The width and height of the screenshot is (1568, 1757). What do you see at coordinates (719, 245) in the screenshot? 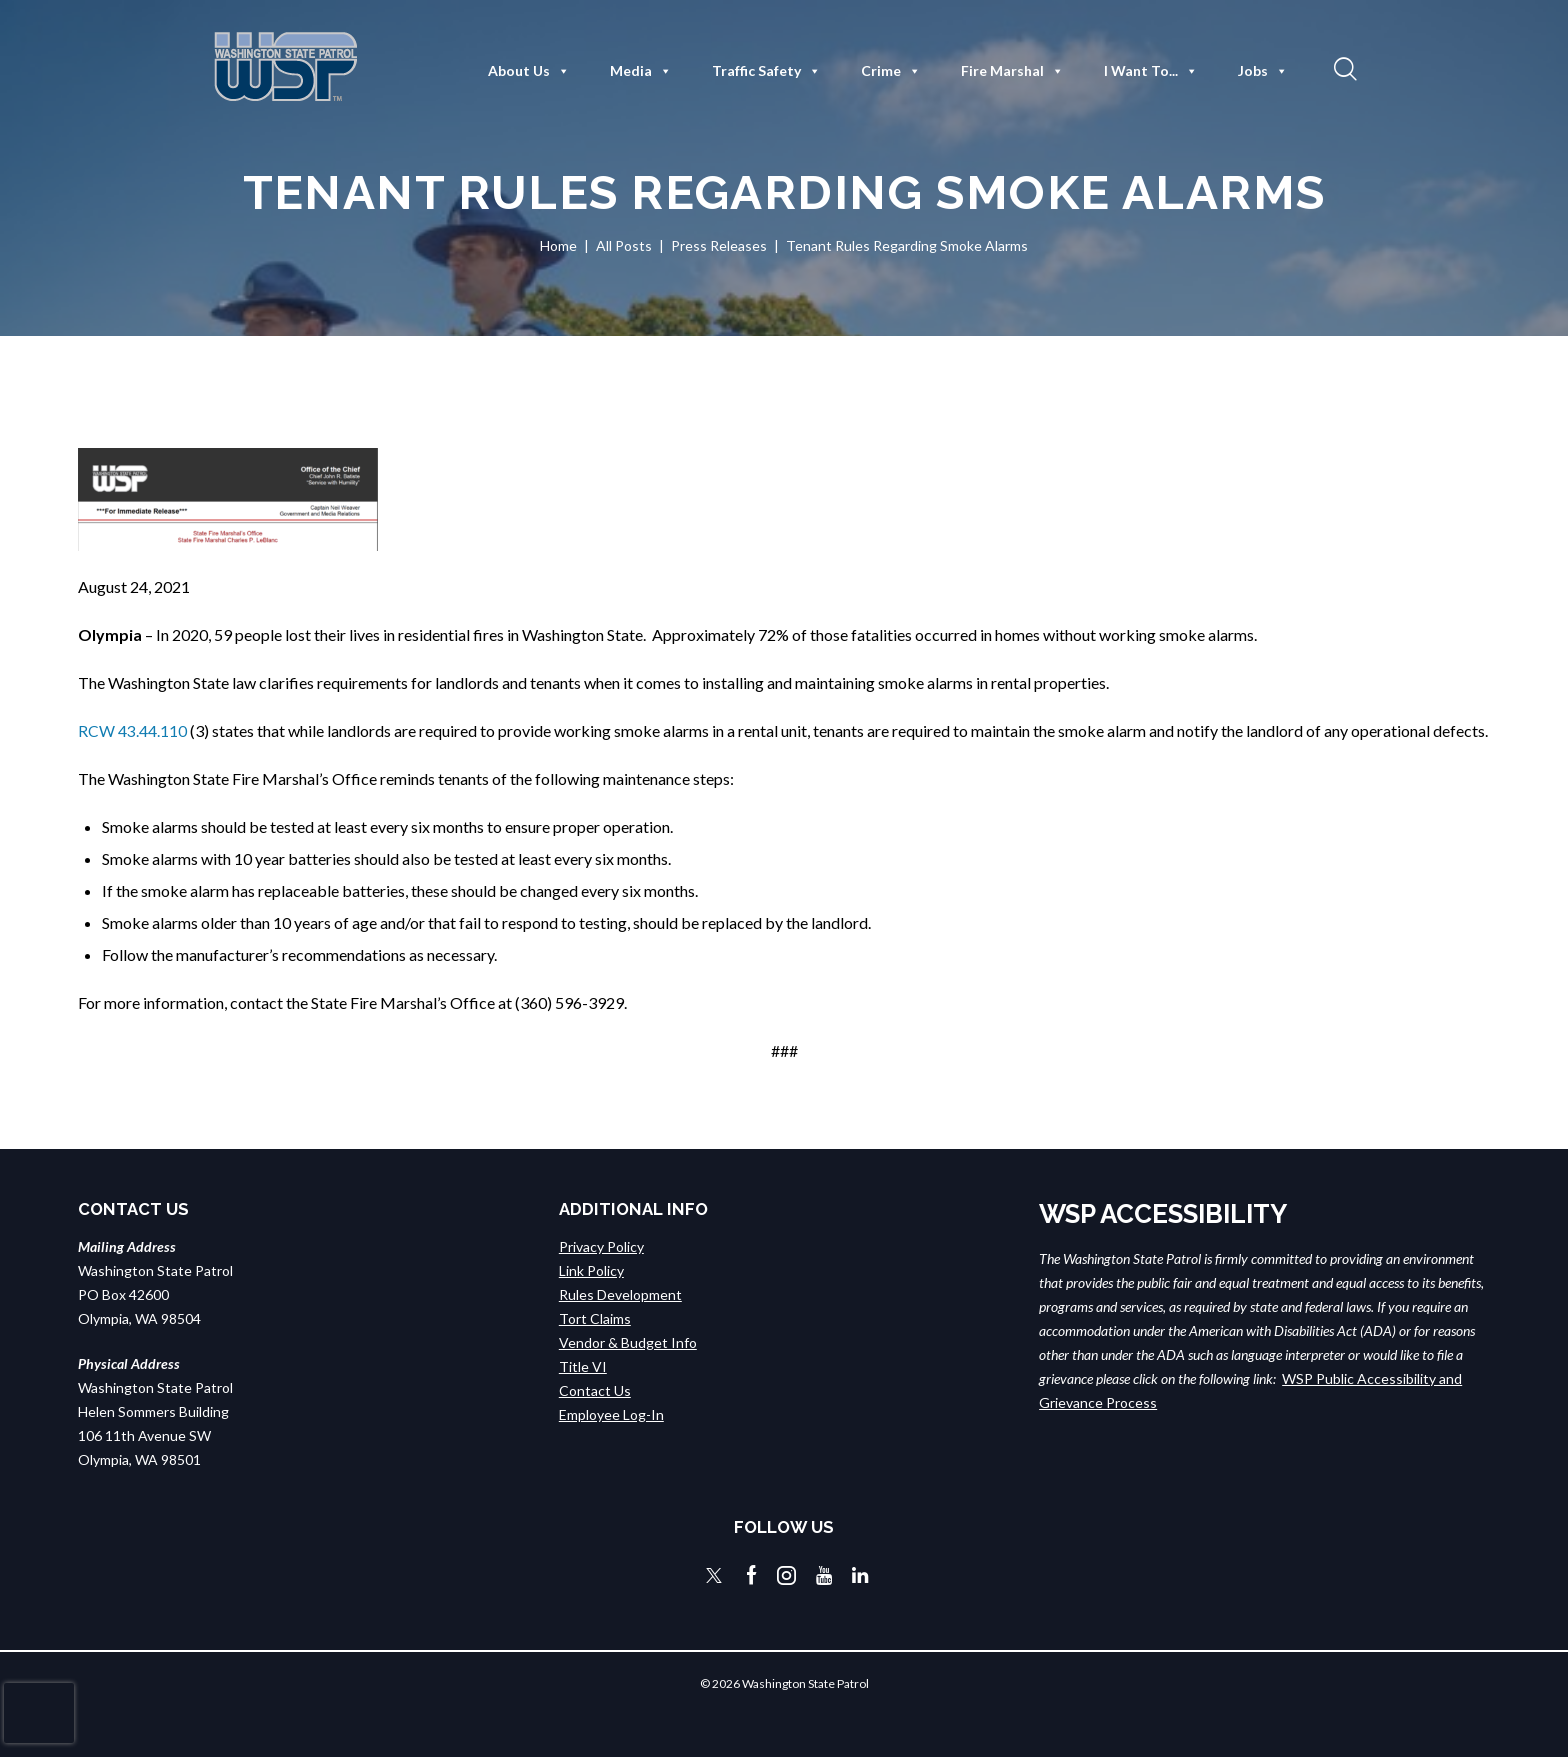
I see `Press Releases` at bounding box center [719, 245].